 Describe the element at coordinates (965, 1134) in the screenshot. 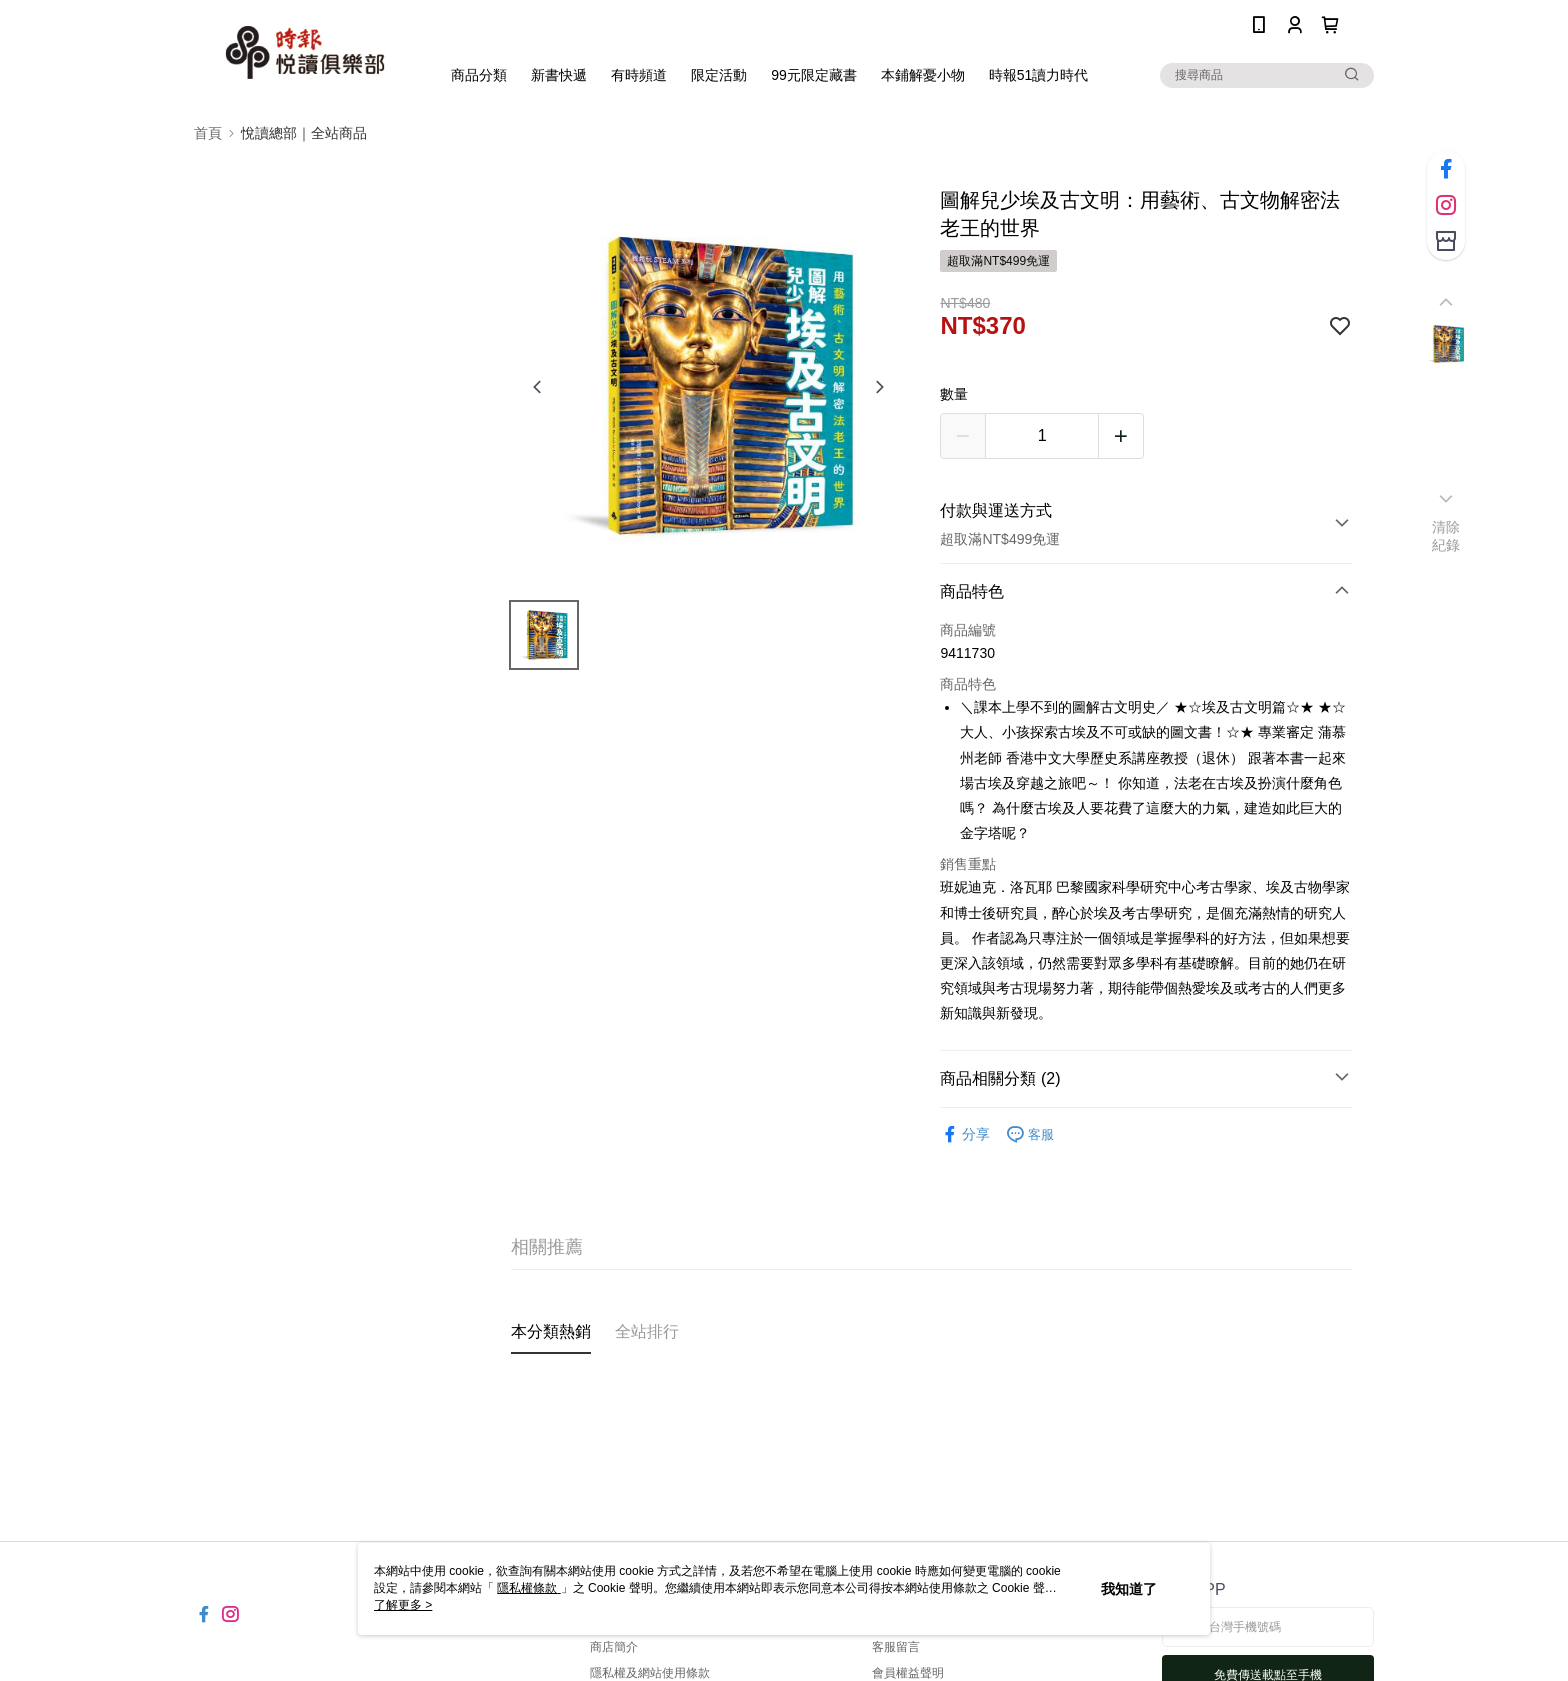

I see `分享` at that location.